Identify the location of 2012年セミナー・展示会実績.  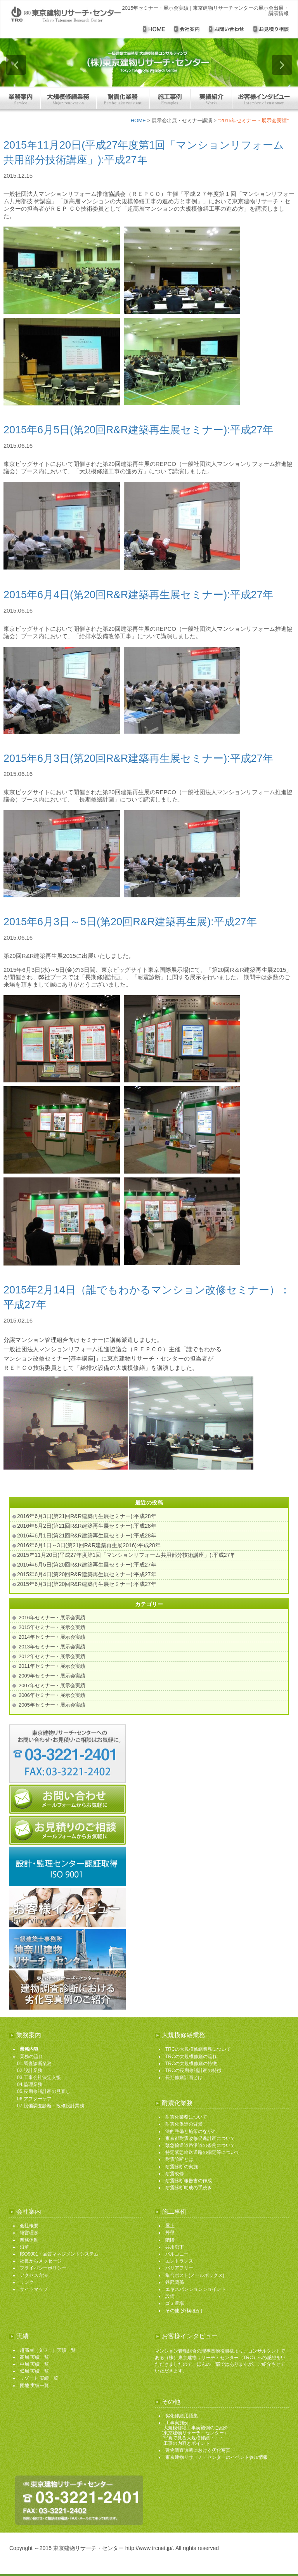
(52, 1656).